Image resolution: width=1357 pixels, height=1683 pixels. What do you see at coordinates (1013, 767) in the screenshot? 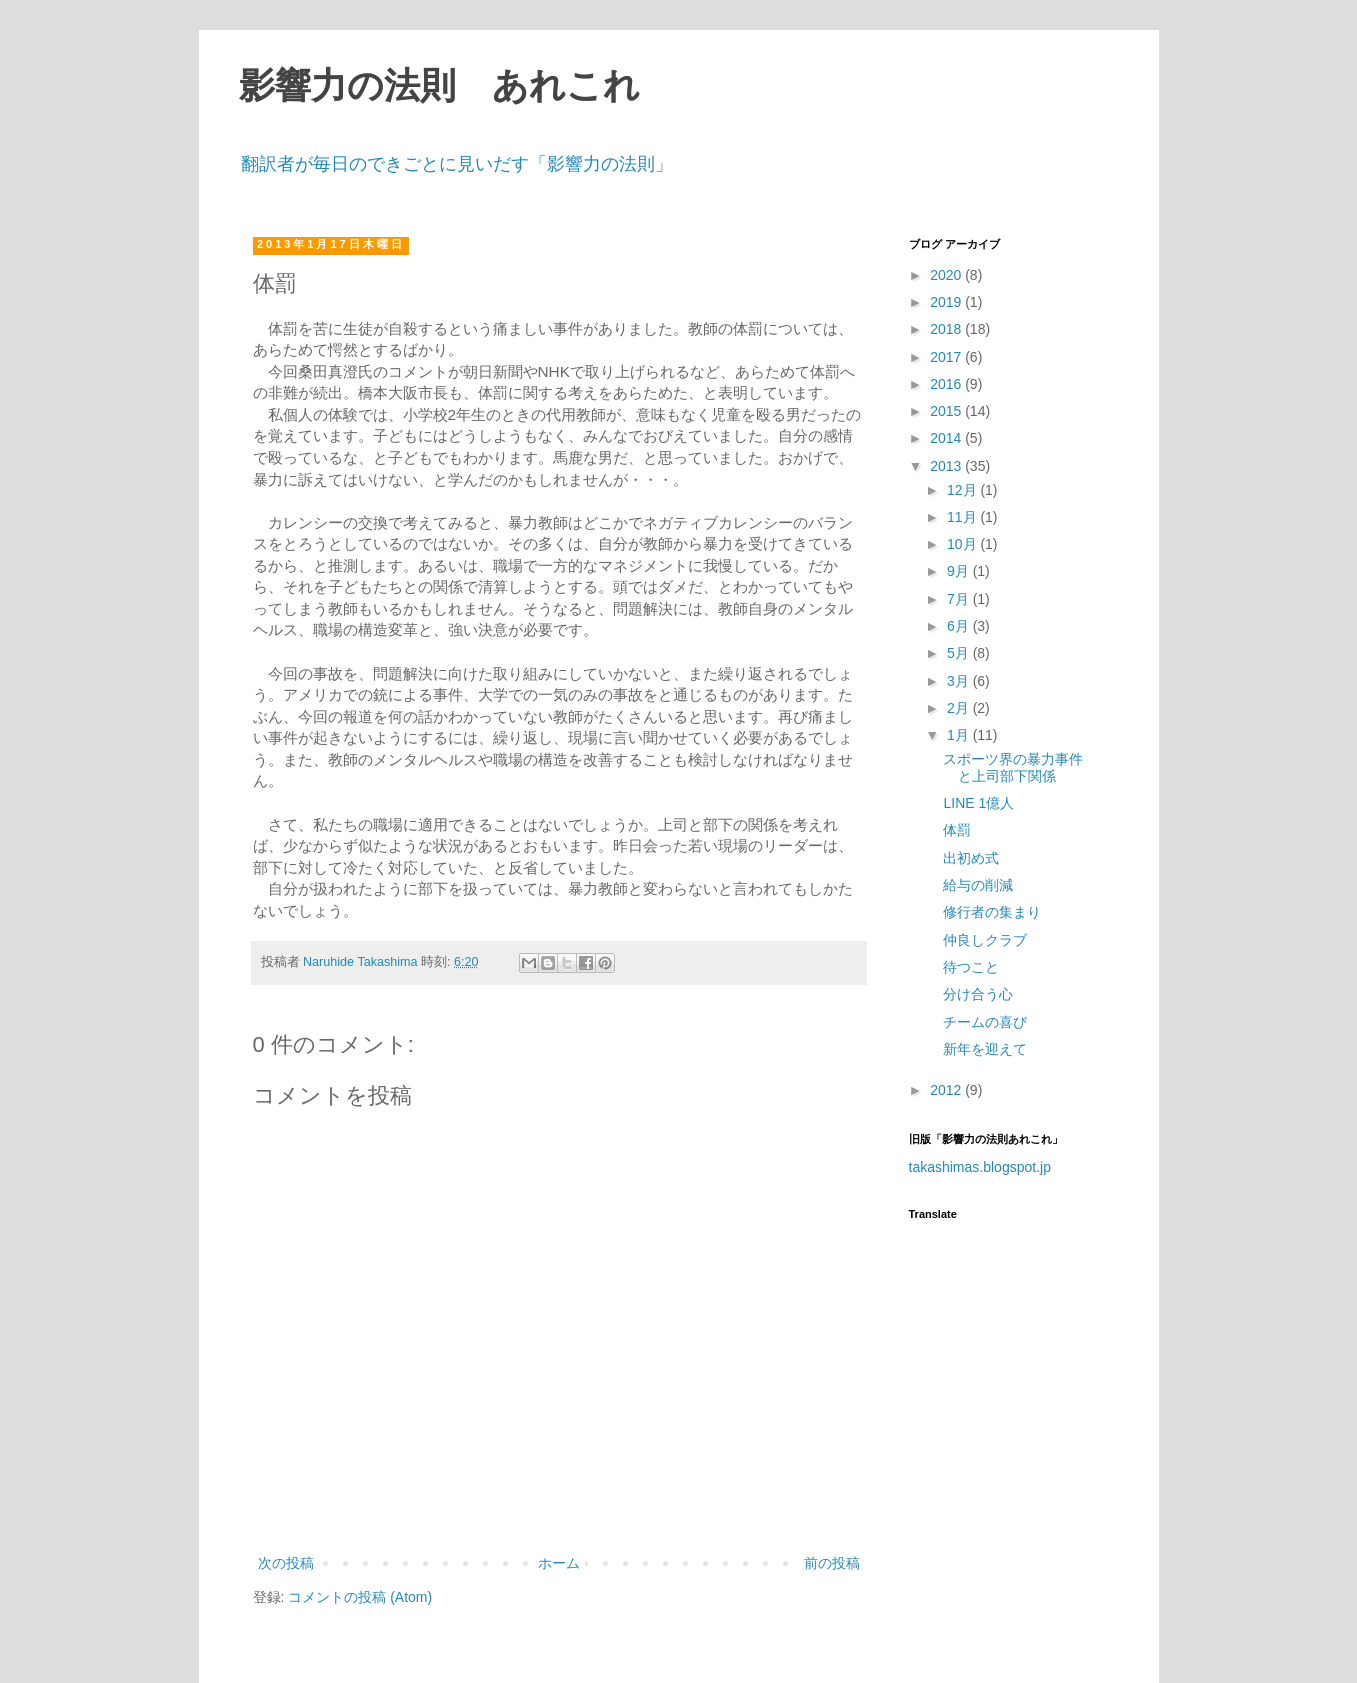
I see `スポーツ界の暴力事件と上司部下関係` at bounding box center [1013, 767].